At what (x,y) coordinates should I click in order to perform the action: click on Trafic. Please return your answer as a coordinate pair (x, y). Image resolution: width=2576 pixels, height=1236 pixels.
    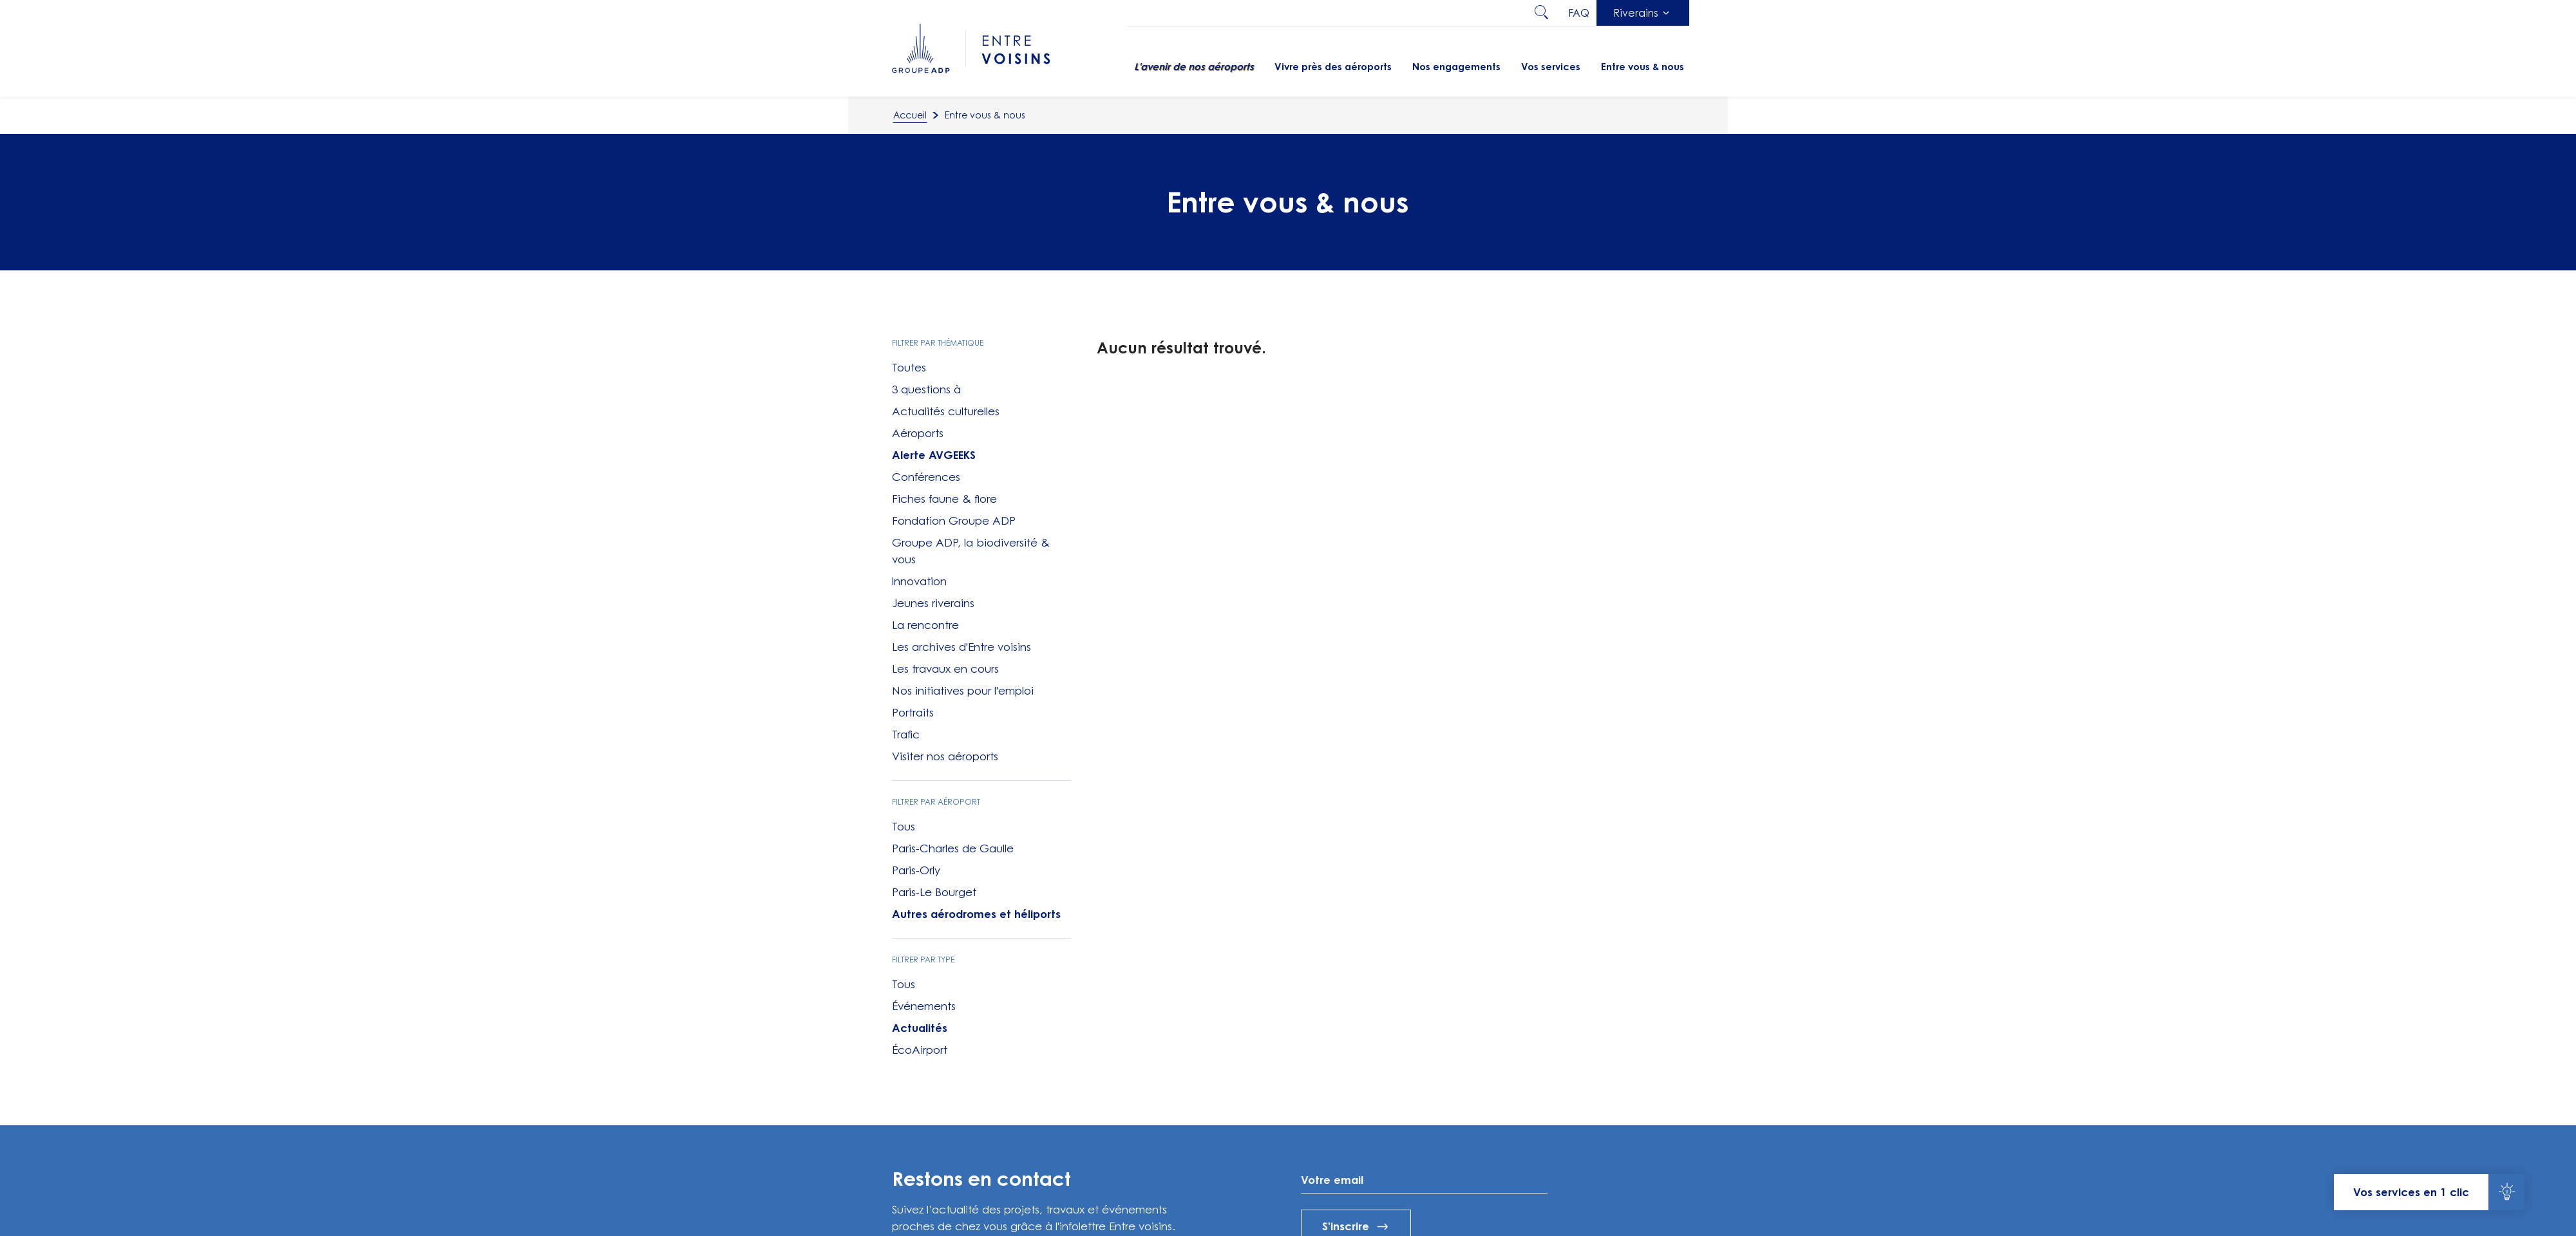
    Looking at the image, I should click on (906, 734).